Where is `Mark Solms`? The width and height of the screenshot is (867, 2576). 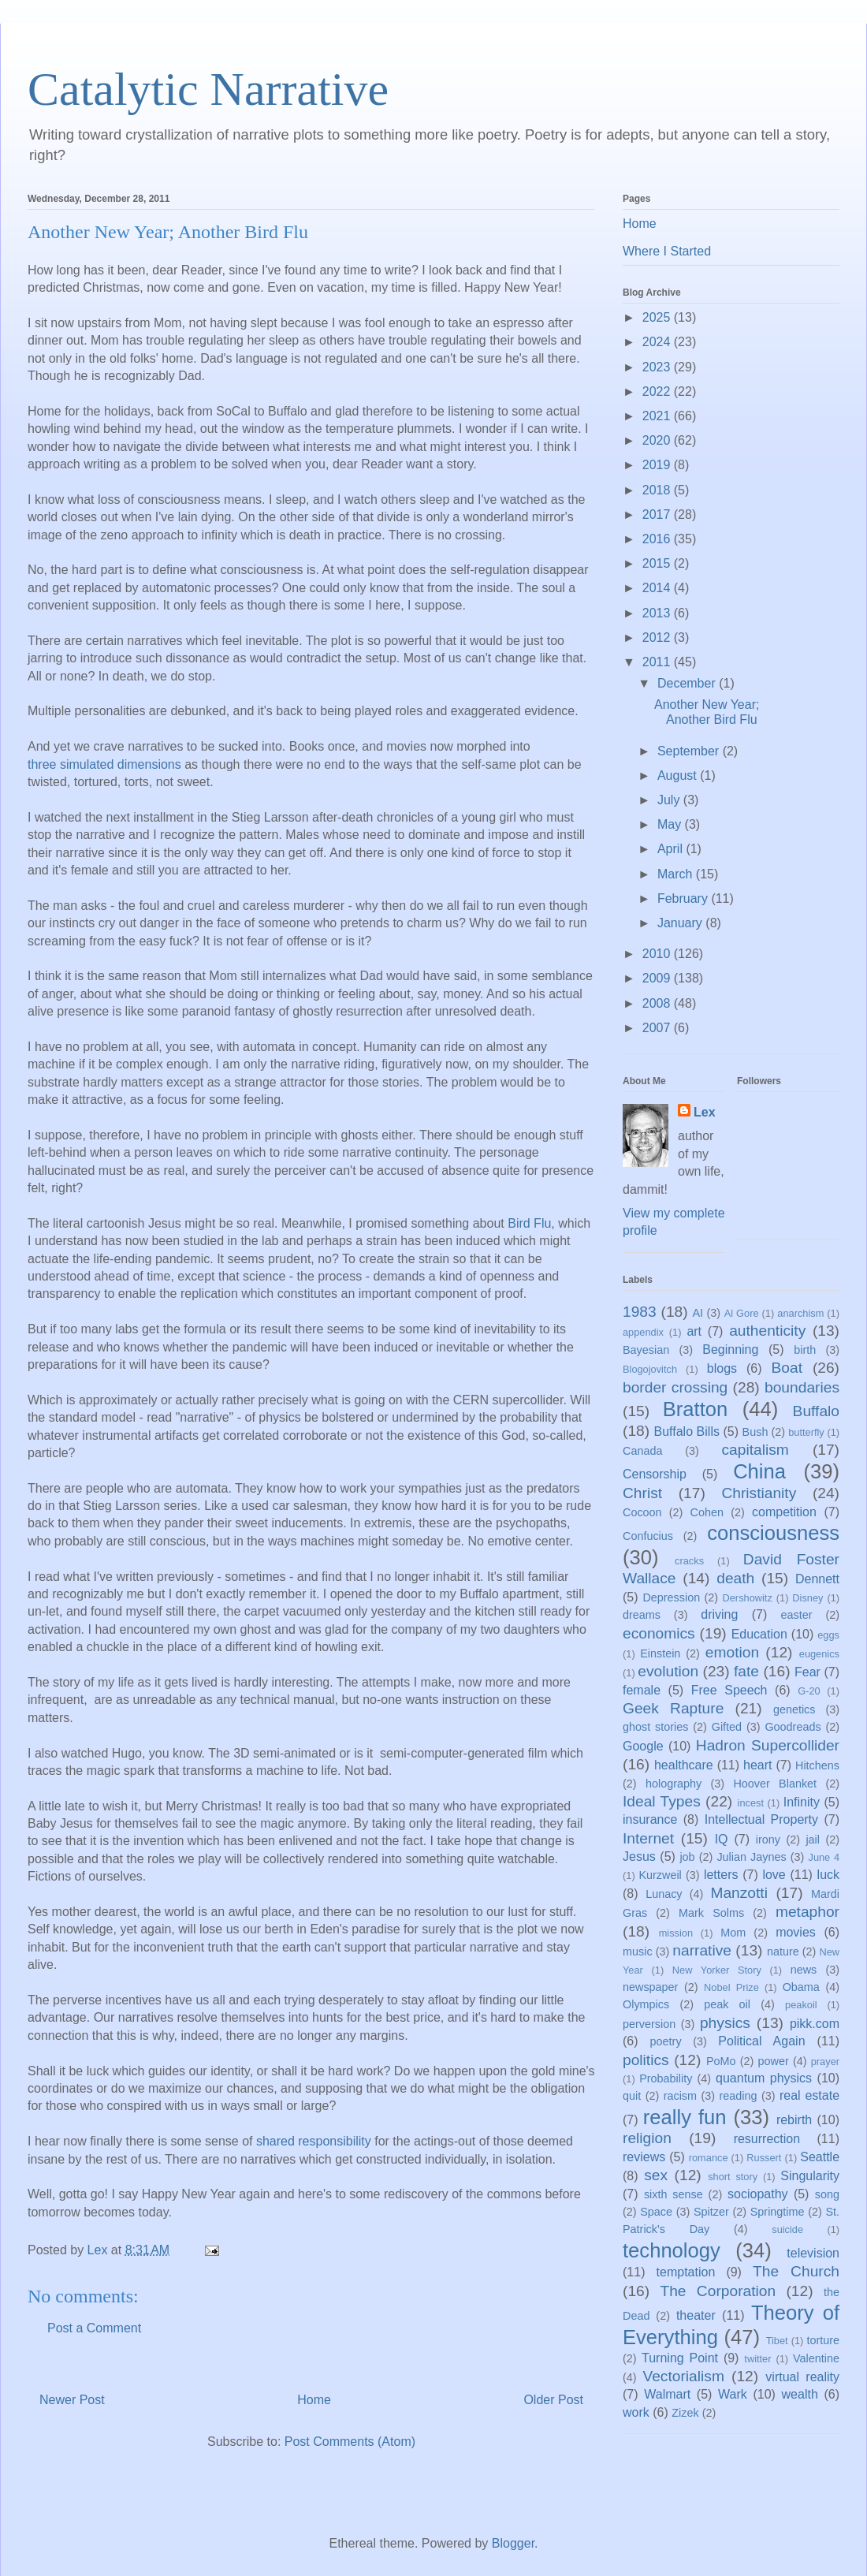
Mark Solms is located at coordinates (711, 1913).